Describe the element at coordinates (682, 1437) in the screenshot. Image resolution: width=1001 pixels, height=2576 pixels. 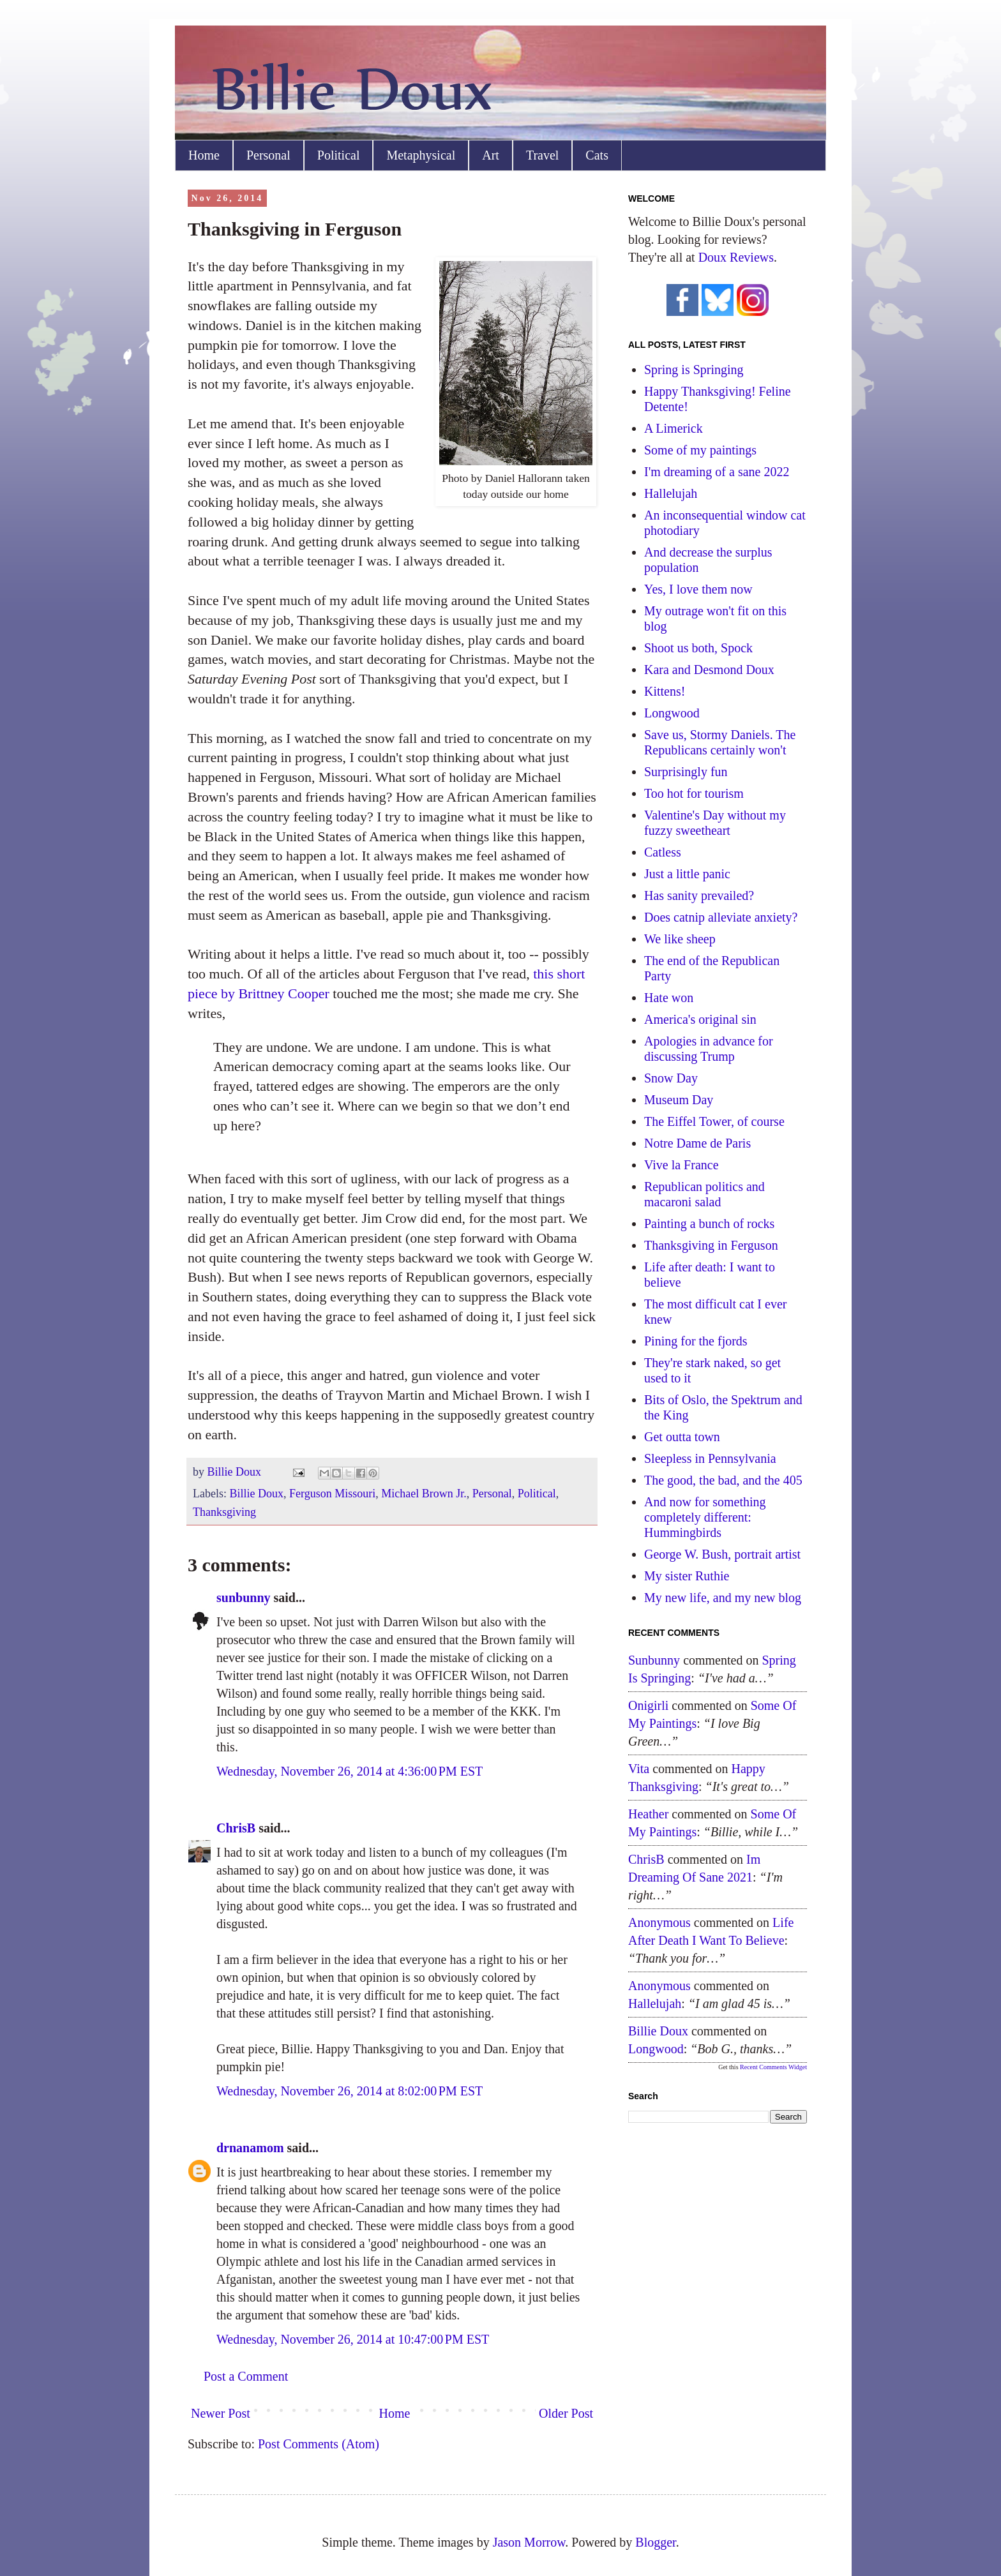
I see `Get outta town` at that location.